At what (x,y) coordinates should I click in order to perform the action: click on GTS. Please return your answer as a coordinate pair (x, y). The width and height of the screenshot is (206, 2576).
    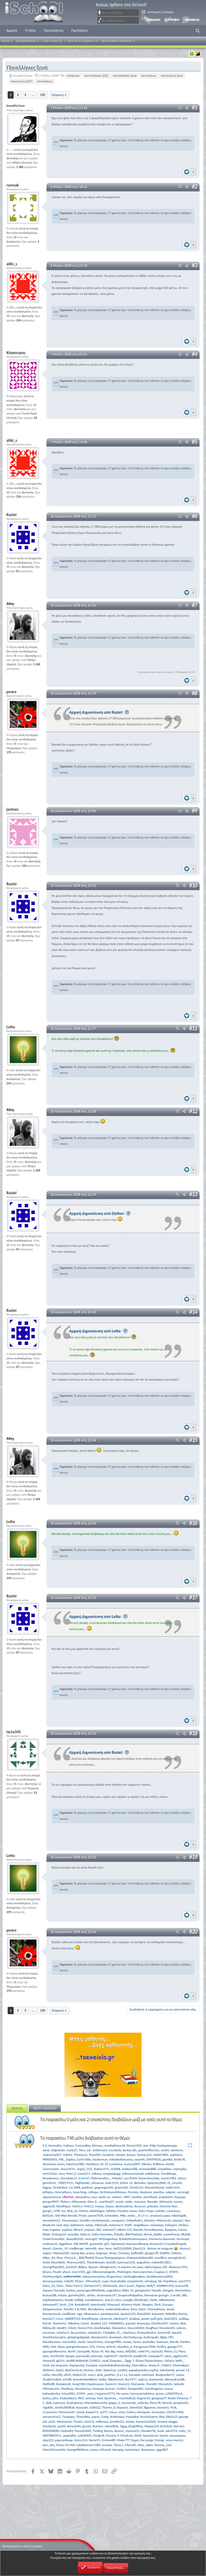
    Looking at the image, I should click on (92, 2346).